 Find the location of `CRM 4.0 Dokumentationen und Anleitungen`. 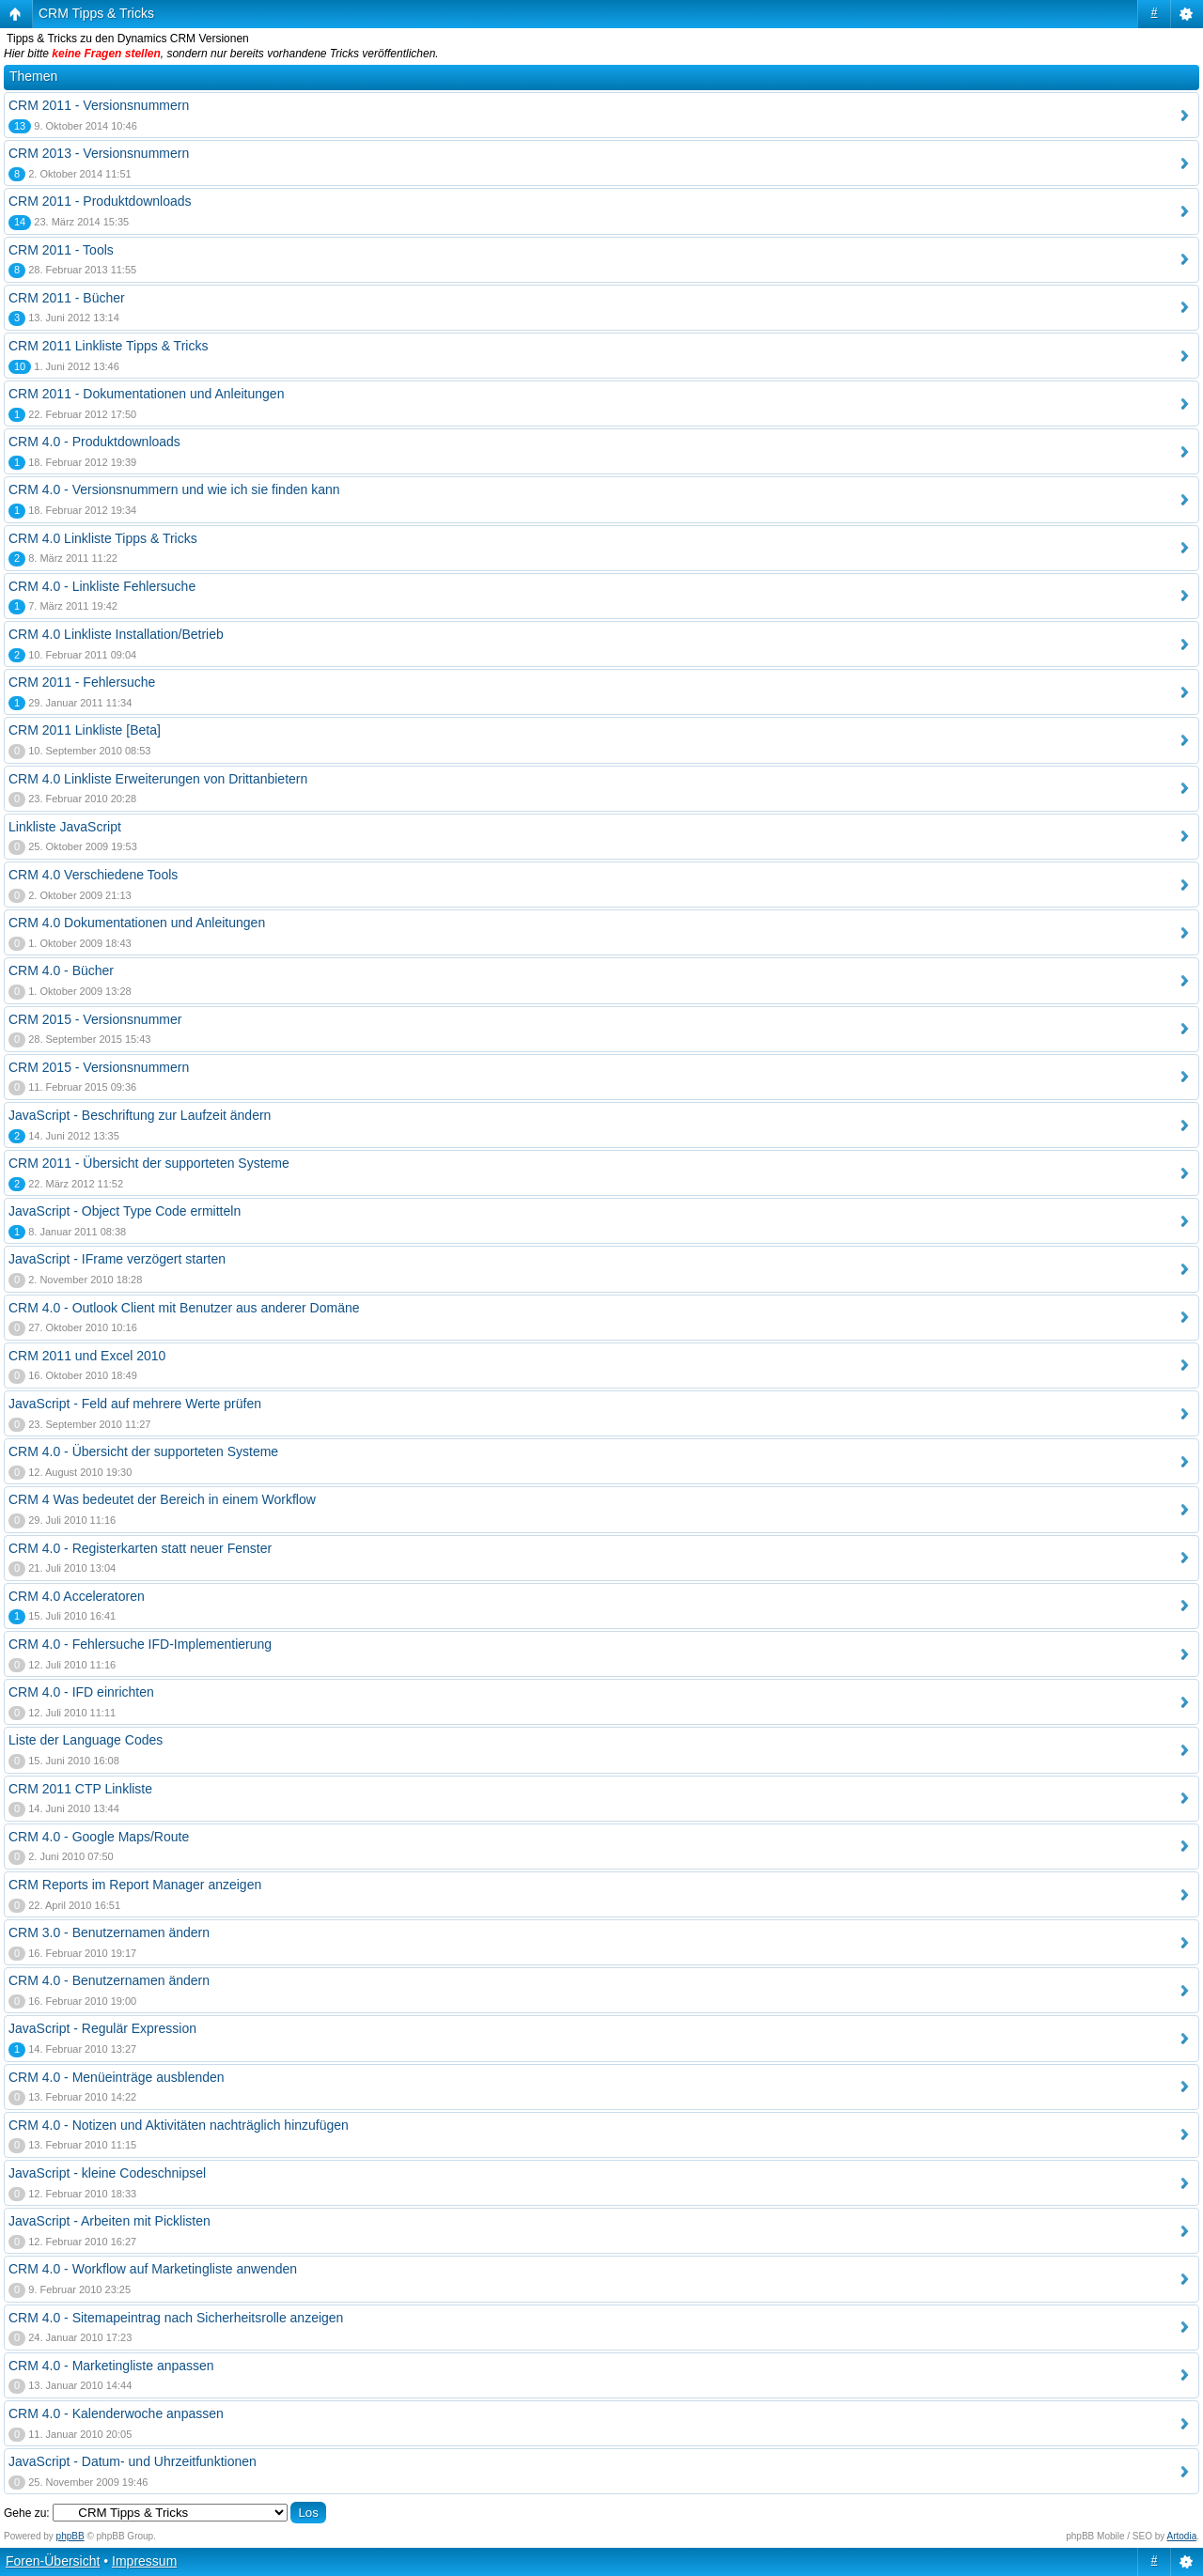

CRM 4.0 Dokumentationen und Anleitungen is located at coordinates (136, 922).